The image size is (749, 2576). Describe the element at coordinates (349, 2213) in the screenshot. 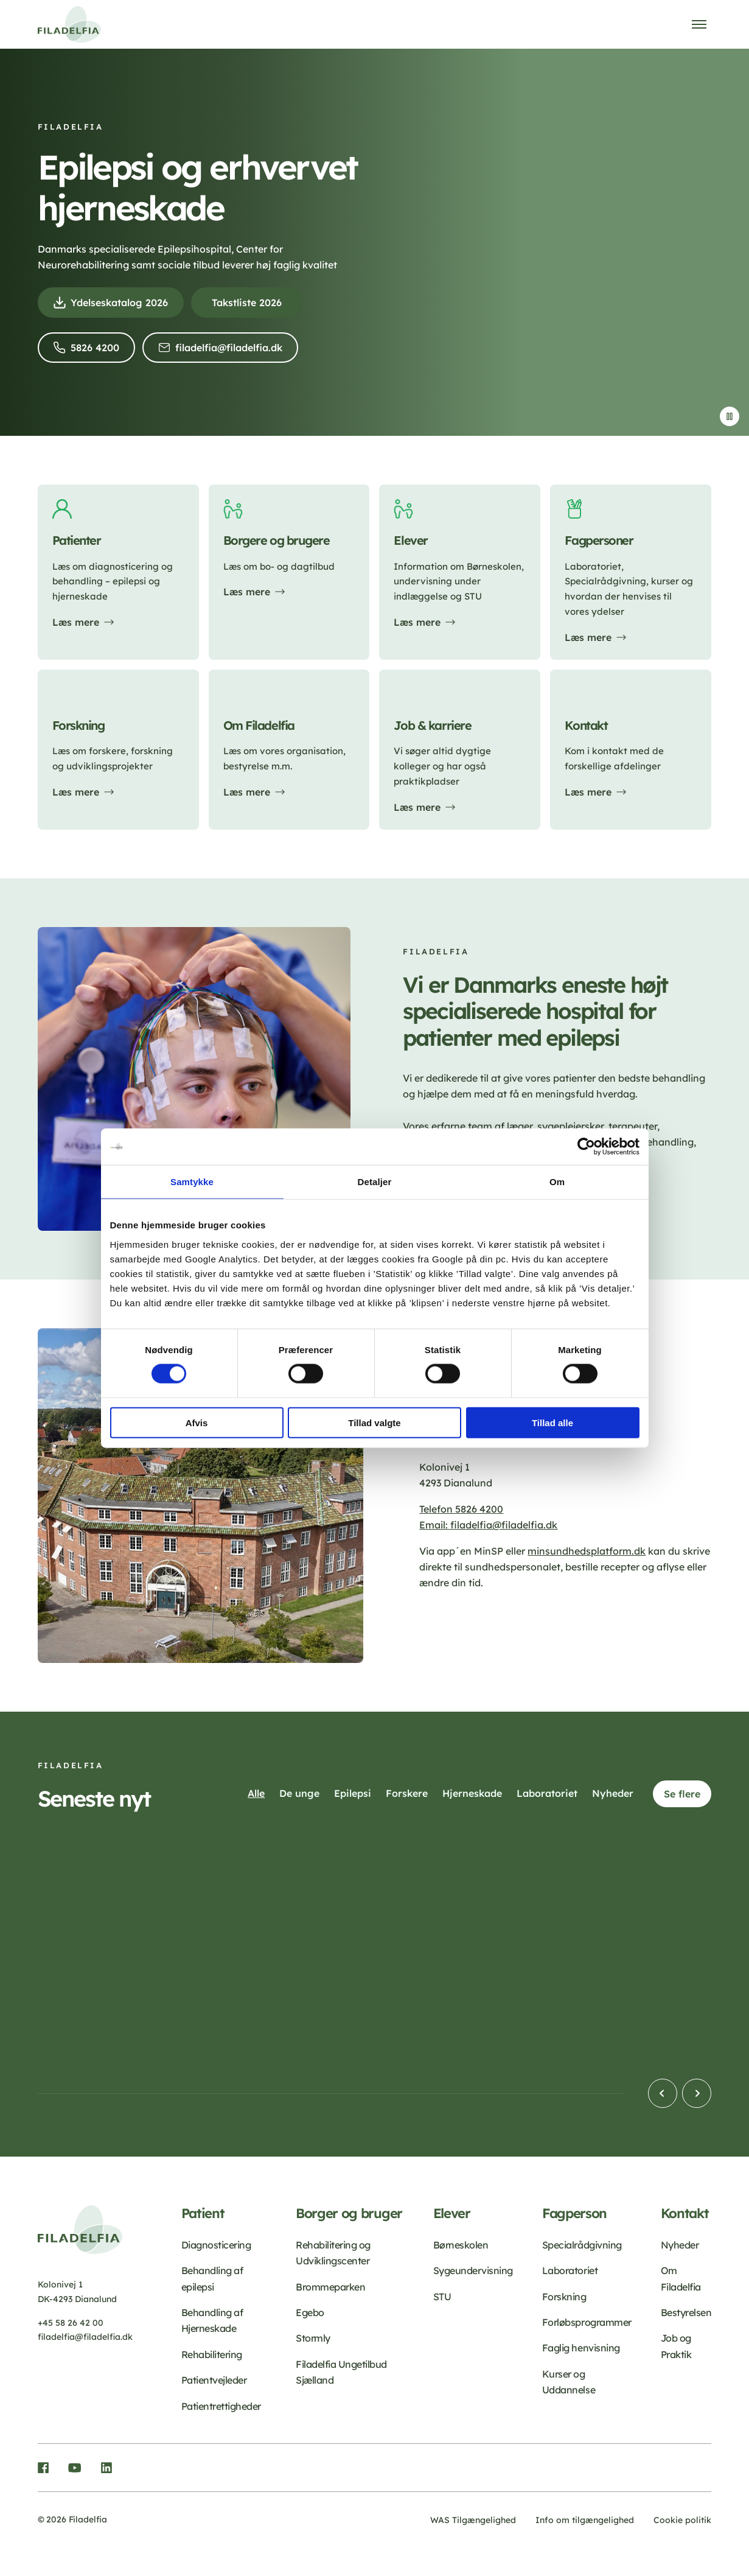

I see `Borger og bruger` at that location.